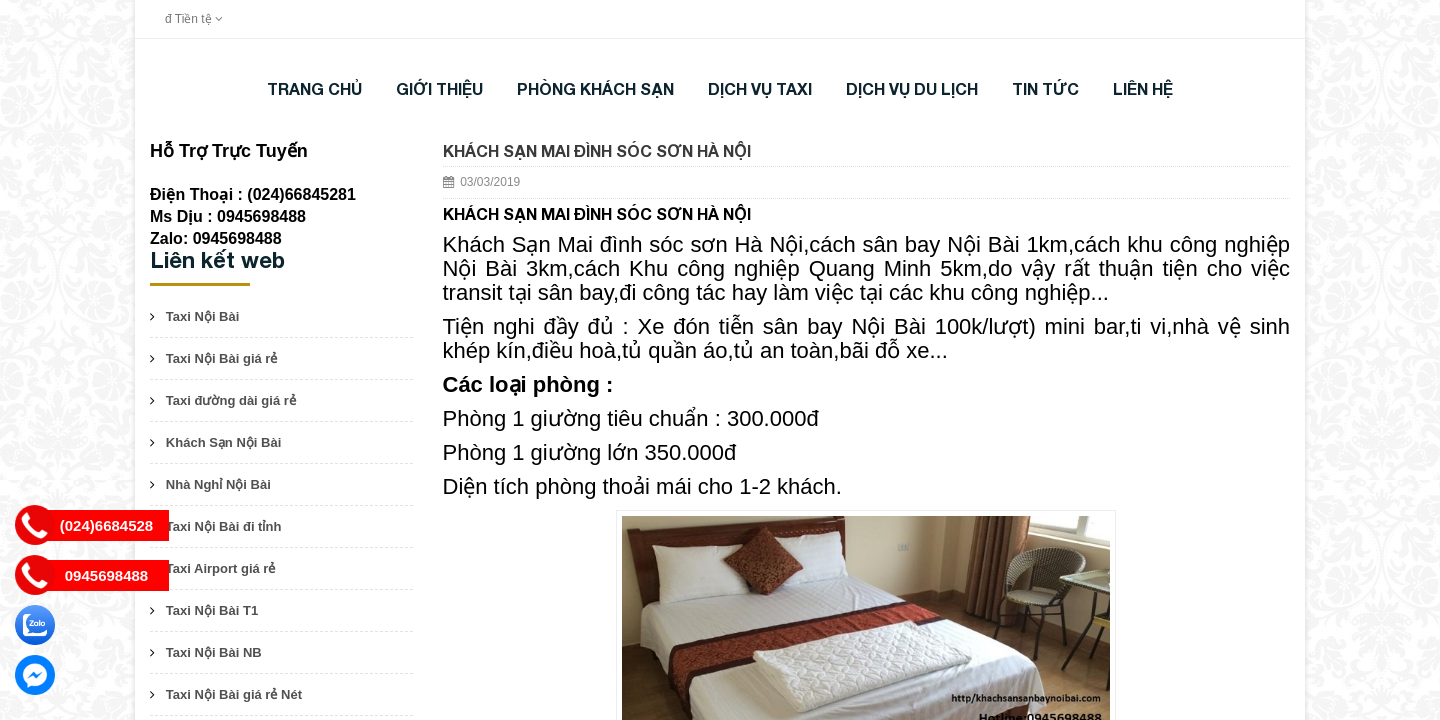 This screenshot has width=1440, height=720. What do you see at coordinates (439, 88) in the screenshot?
I see `Giới thiệu` at bounding box center [439, 88].